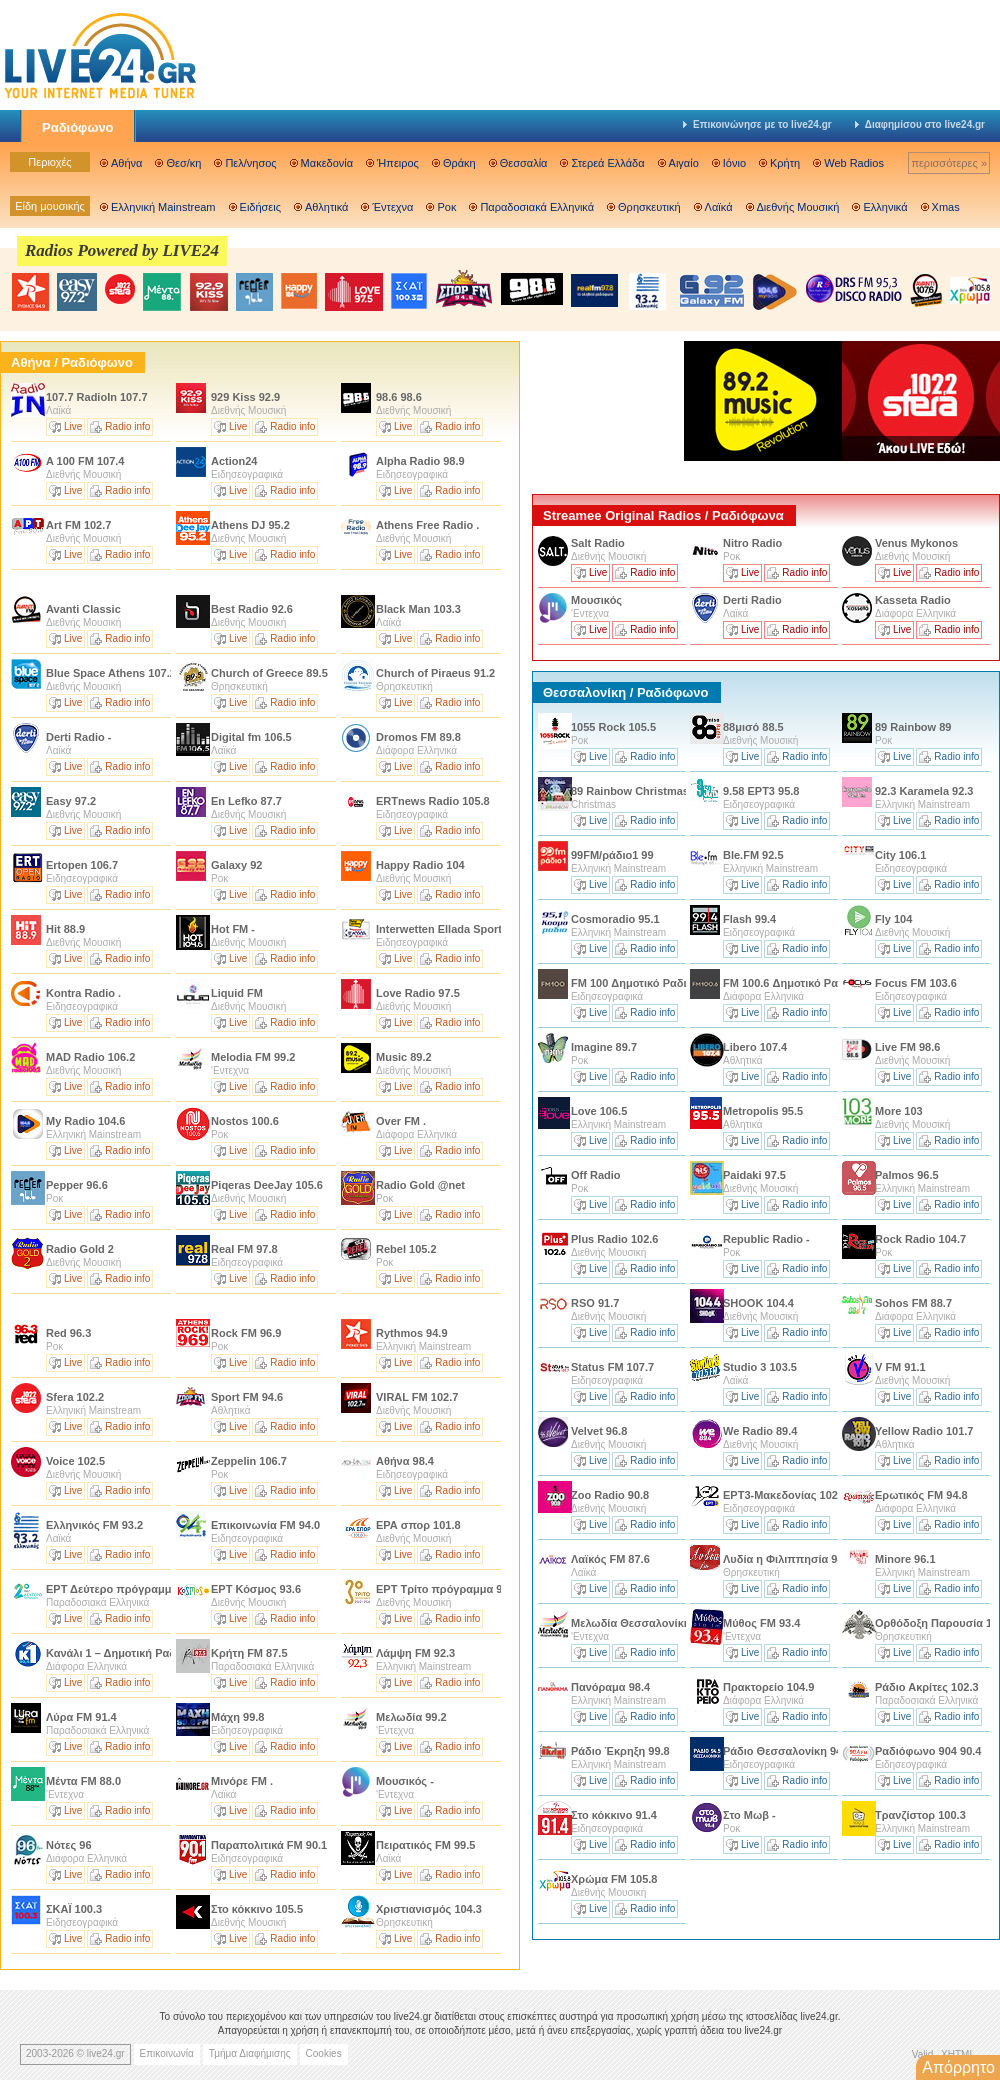  What do you see at coordinates (753, 855) in the screenshot?
I see `Ble.FM 92.5` at bounding box center [753, 855].